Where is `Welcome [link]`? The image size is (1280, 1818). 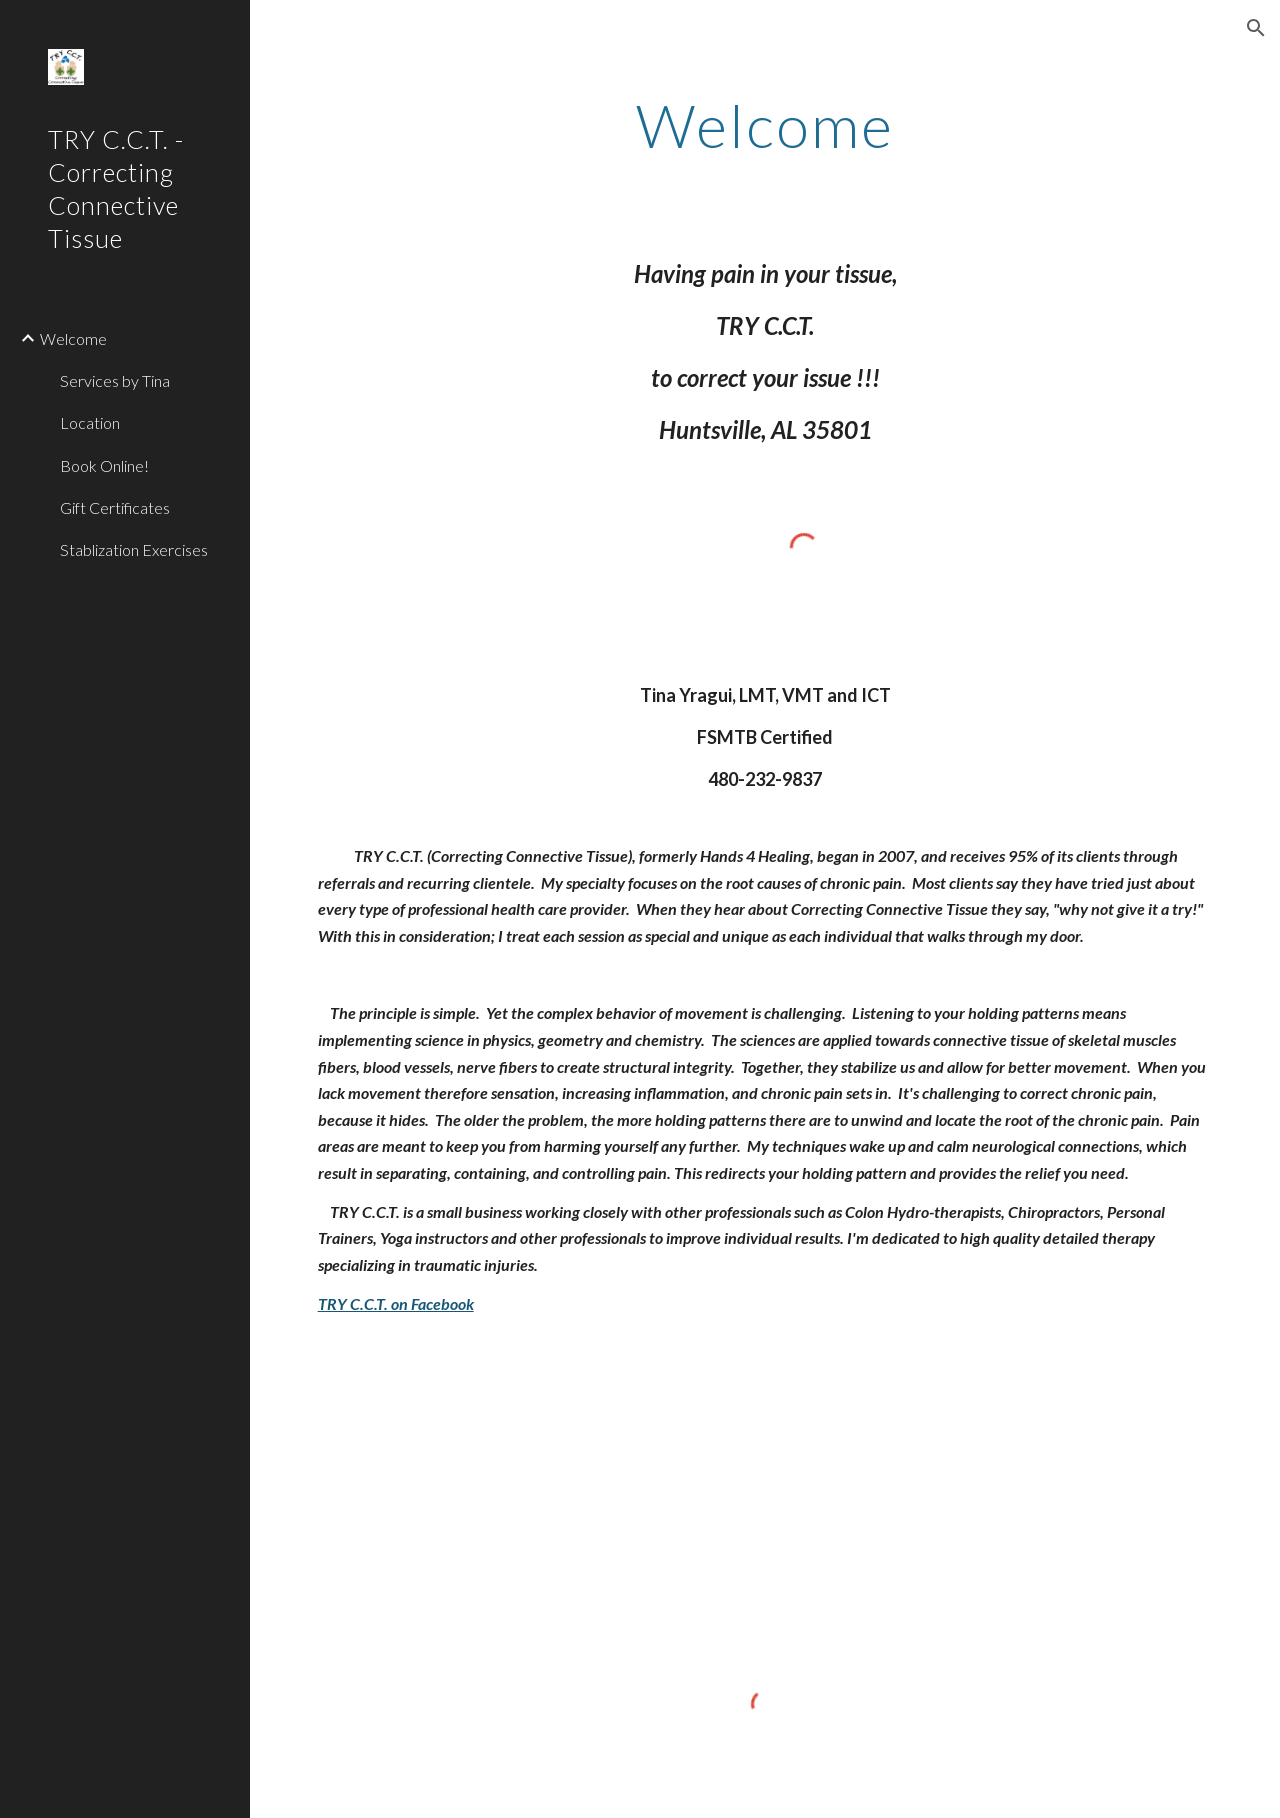 Welcome [link] is located at coordinates (73, 338).